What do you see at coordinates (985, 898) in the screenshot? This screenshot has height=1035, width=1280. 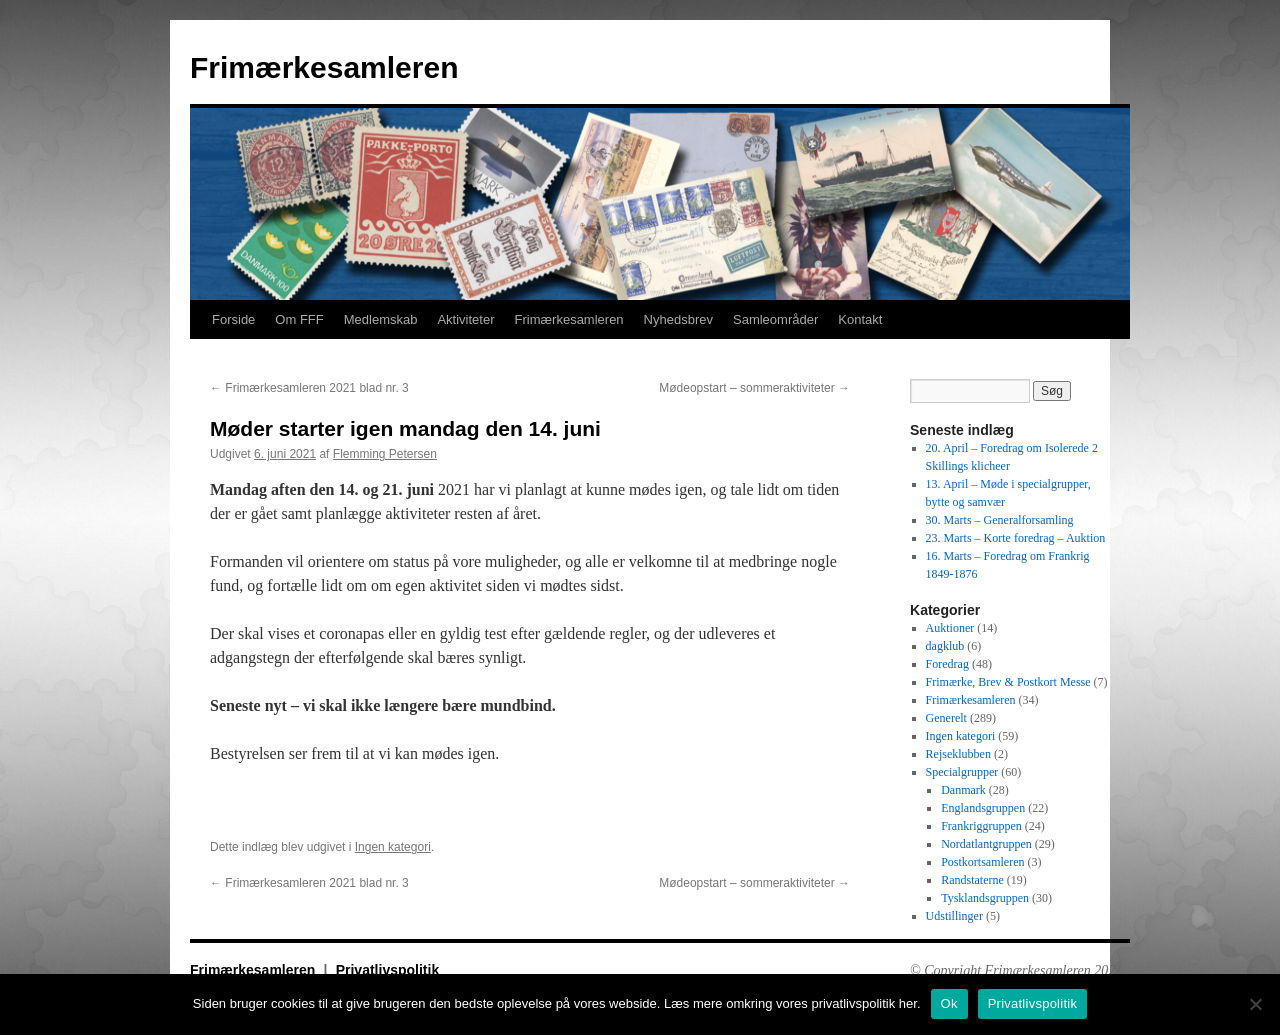 I see `Tysklandsgruppen` at bounding box center [985, 898].